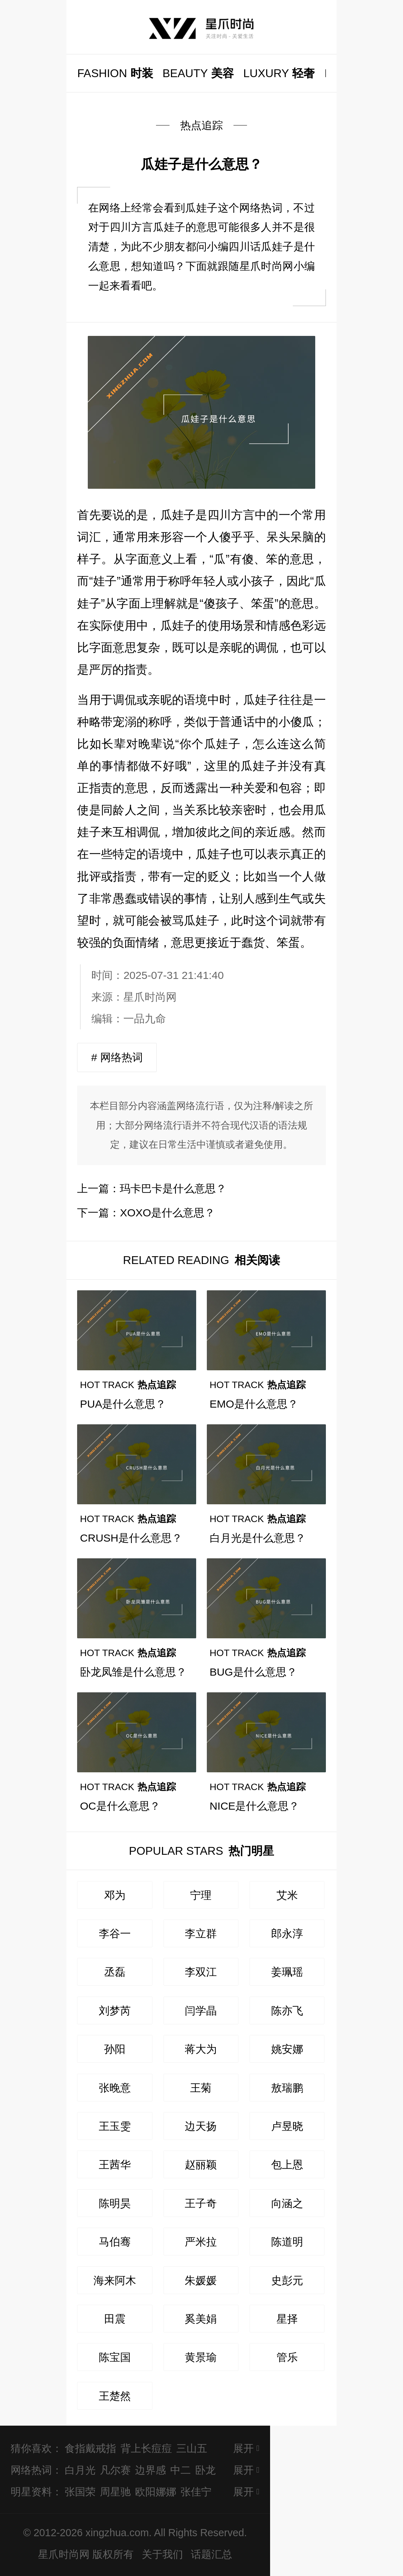 The height and width of the screenshot is (2576, 403). Describe the element at coordinates (117, 1057) in the screenshot. I see `# 网络热词` at that location.